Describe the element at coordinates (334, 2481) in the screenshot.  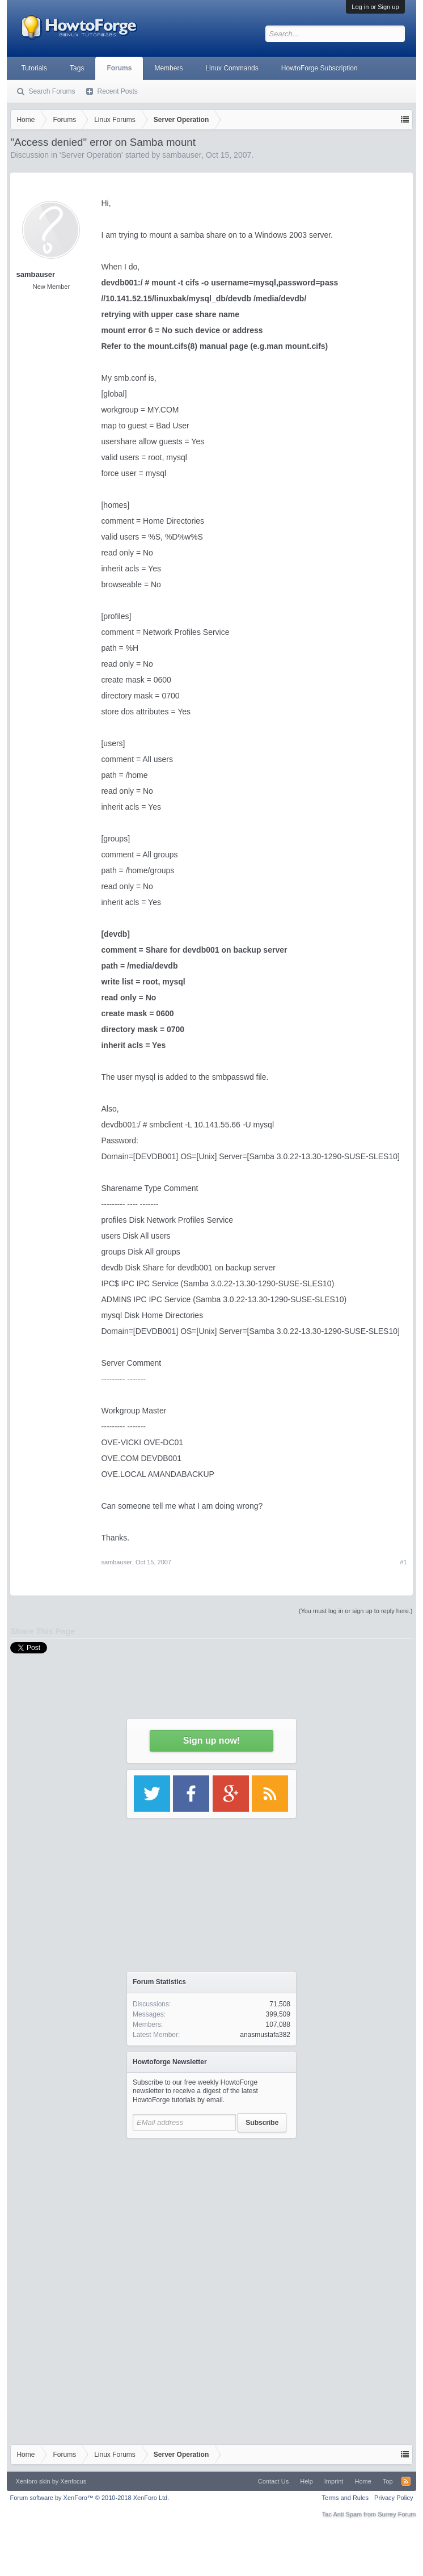
I see `Imprint` at that location.